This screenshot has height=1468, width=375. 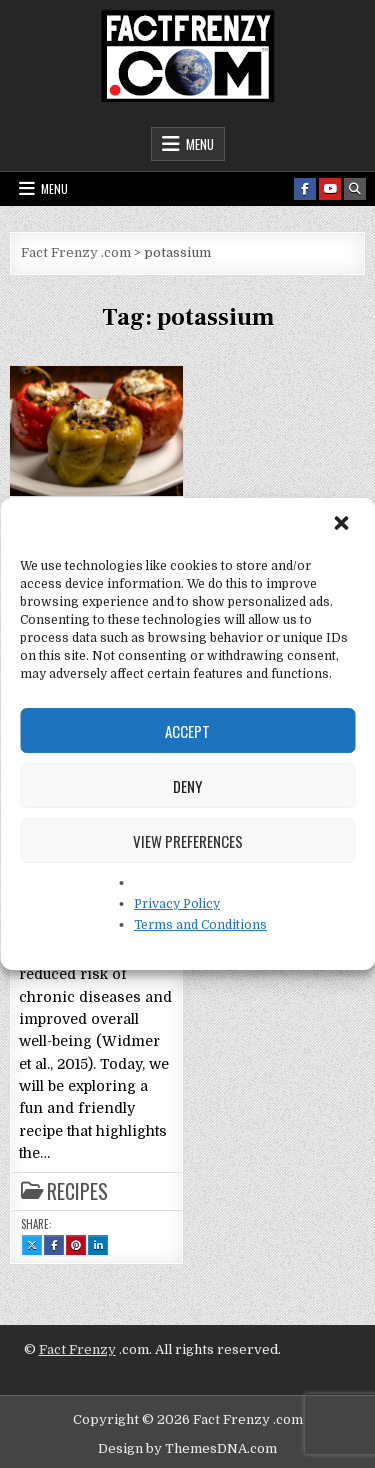 What do you see at coordinates (188, 841) in the screenshot?
I see `View preferences` at bounding box center [188, 841].